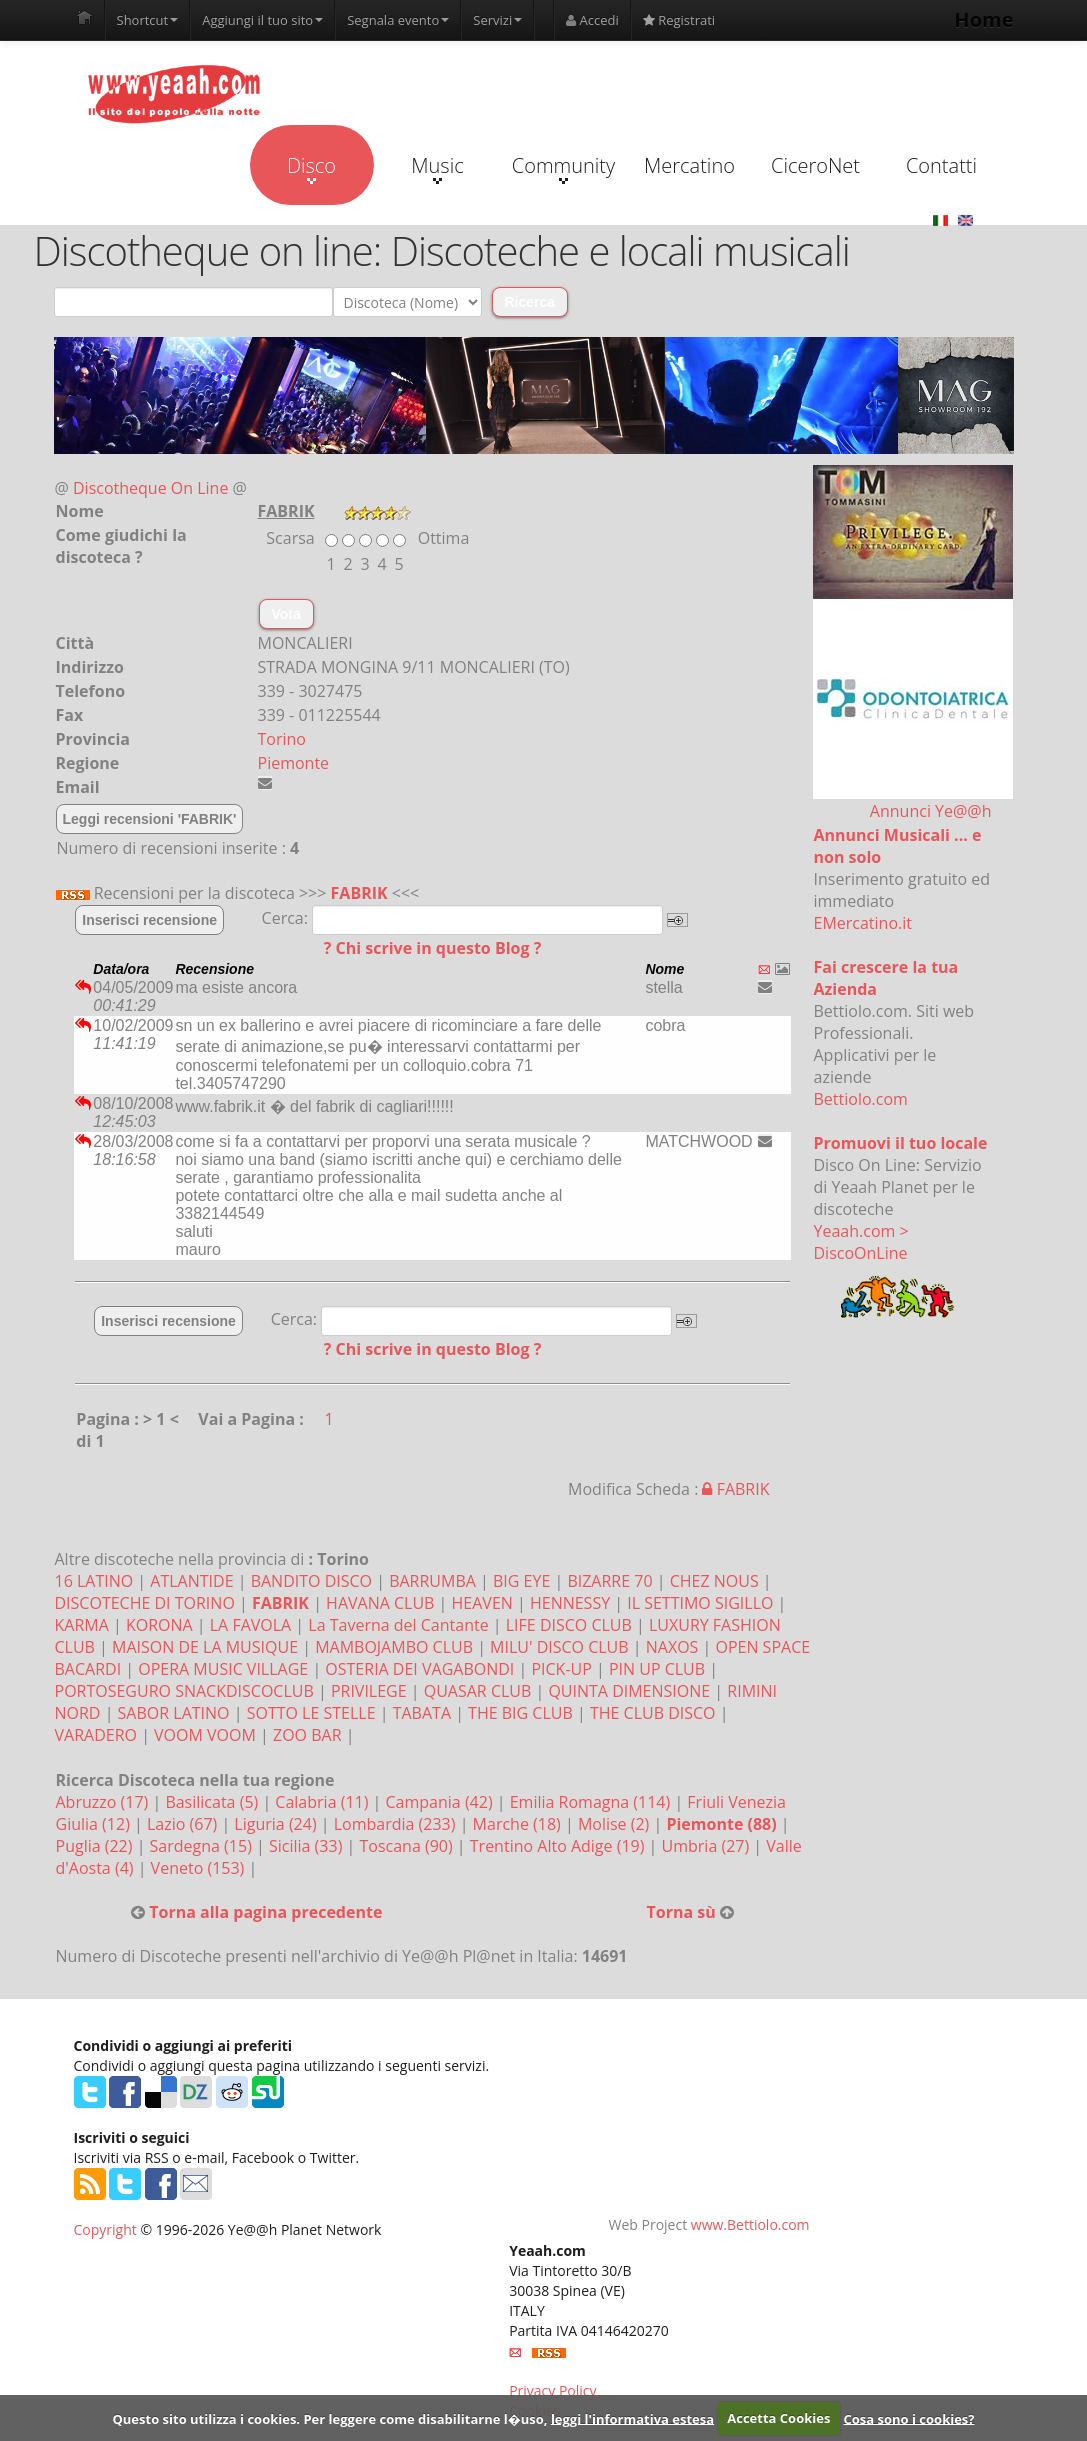  What do you see at coordinates (441, 1802) in the screenshot?
I see `Campania (42)` at bounding box center [441, 1802].